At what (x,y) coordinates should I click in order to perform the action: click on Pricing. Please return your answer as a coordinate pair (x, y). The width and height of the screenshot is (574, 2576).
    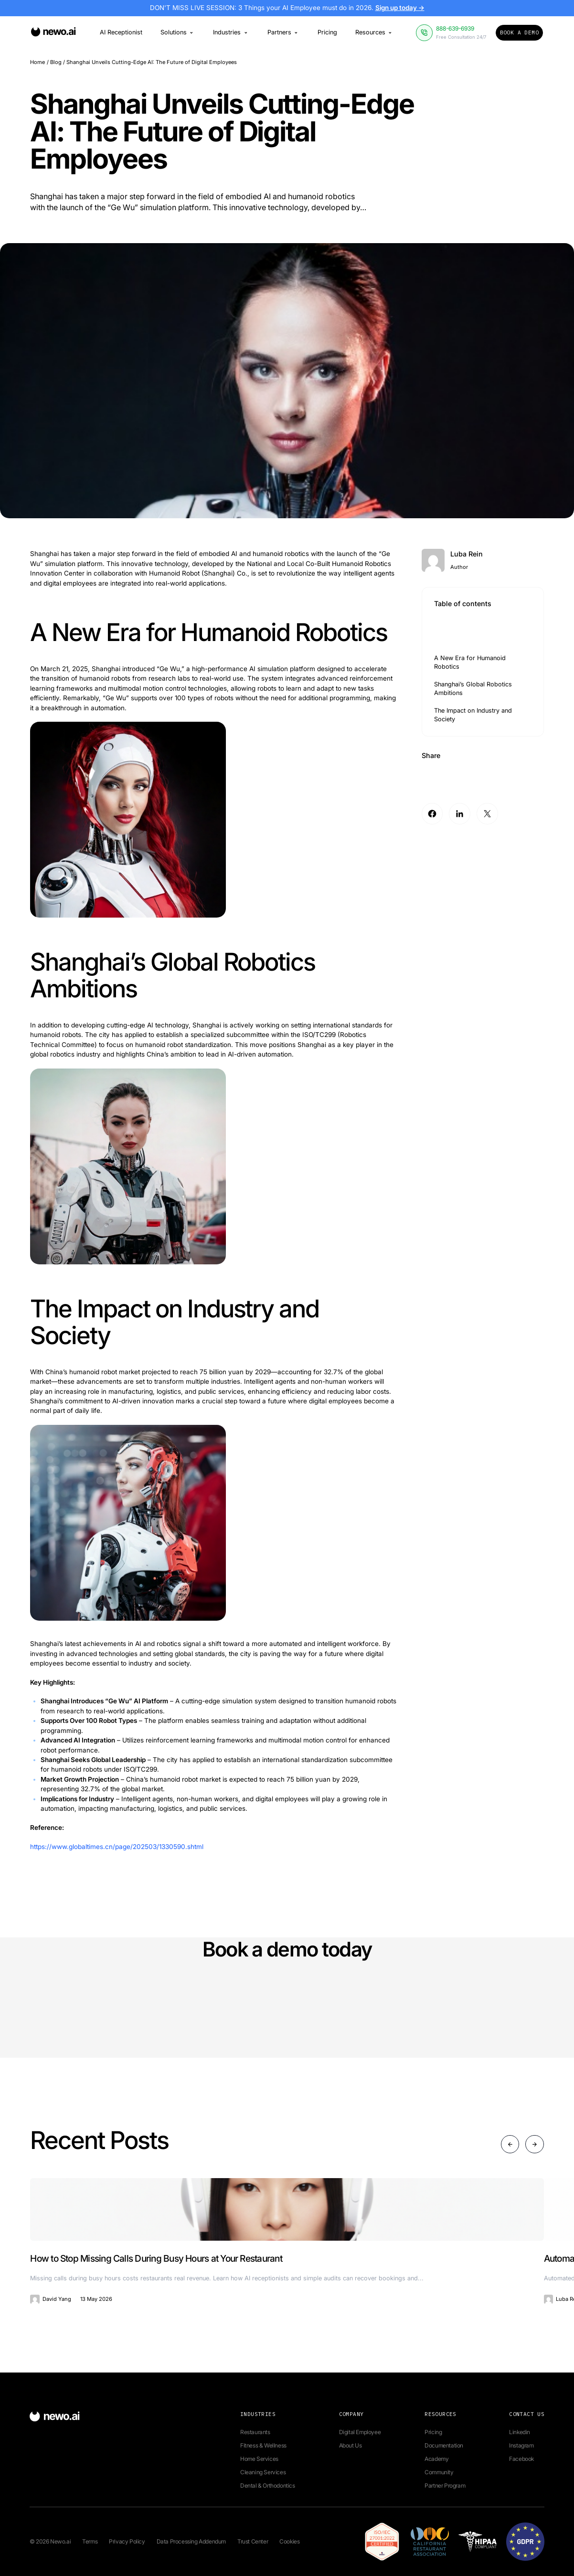
    Looking at the image, I should click on (327, 32).